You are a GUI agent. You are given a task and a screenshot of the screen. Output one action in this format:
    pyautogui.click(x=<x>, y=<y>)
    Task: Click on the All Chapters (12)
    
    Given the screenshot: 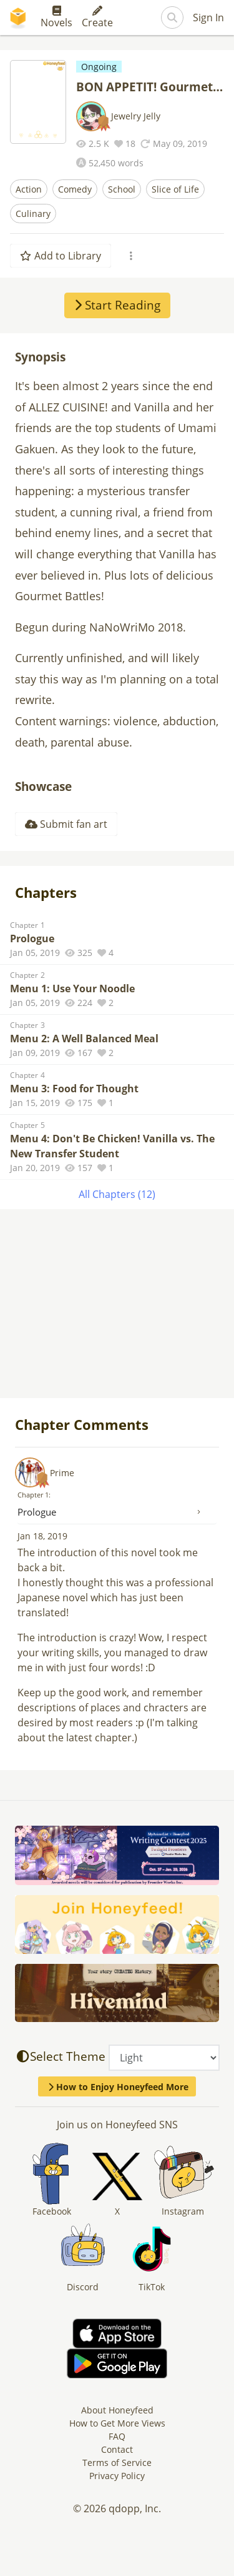 What is the action you would take?
    pyautogui.click(x=117, y=1194)
    